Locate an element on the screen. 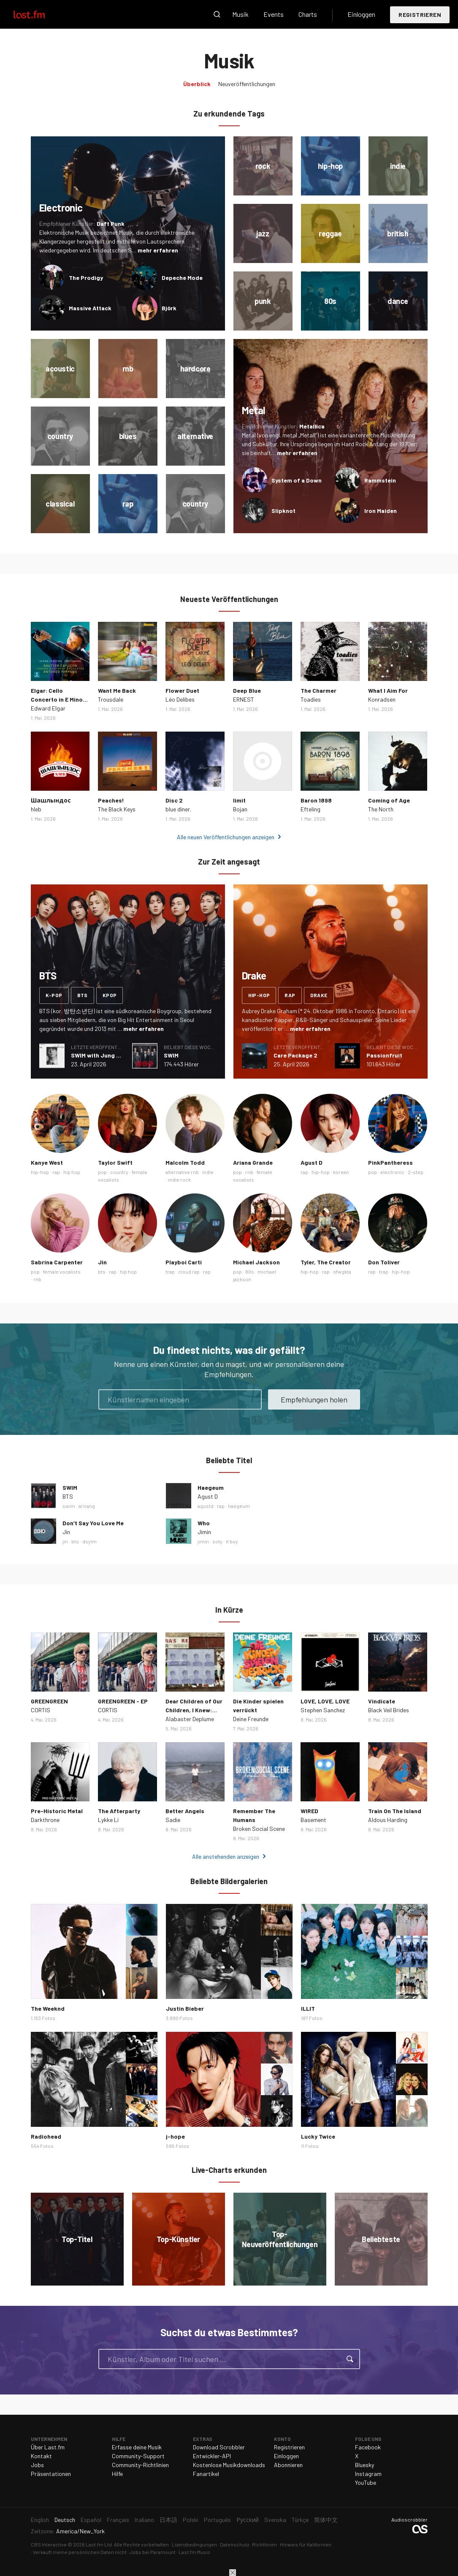 The image size is (458, 2576). haegeum is located at coordinates (239, 1506).